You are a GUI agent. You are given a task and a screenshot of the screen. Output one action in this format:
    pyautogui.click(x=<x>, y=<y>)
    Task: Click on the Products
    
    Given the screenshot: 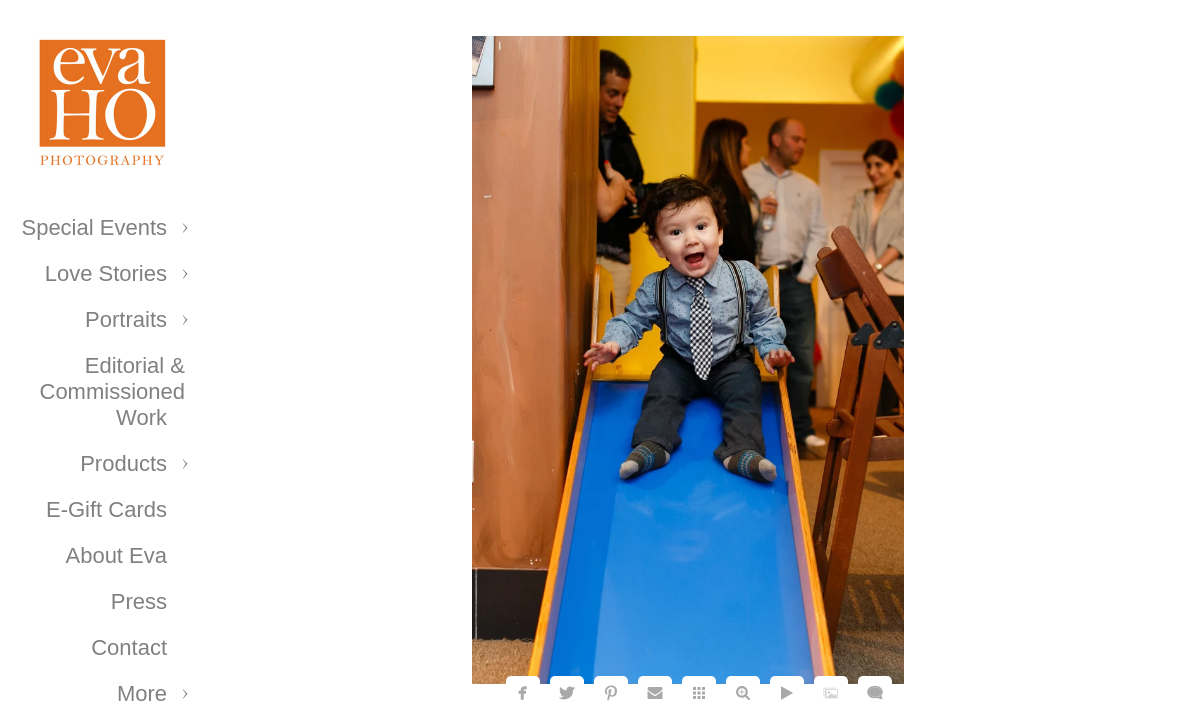 What is the action you would take?
    pyautogui.click(x=123, y=463)
    